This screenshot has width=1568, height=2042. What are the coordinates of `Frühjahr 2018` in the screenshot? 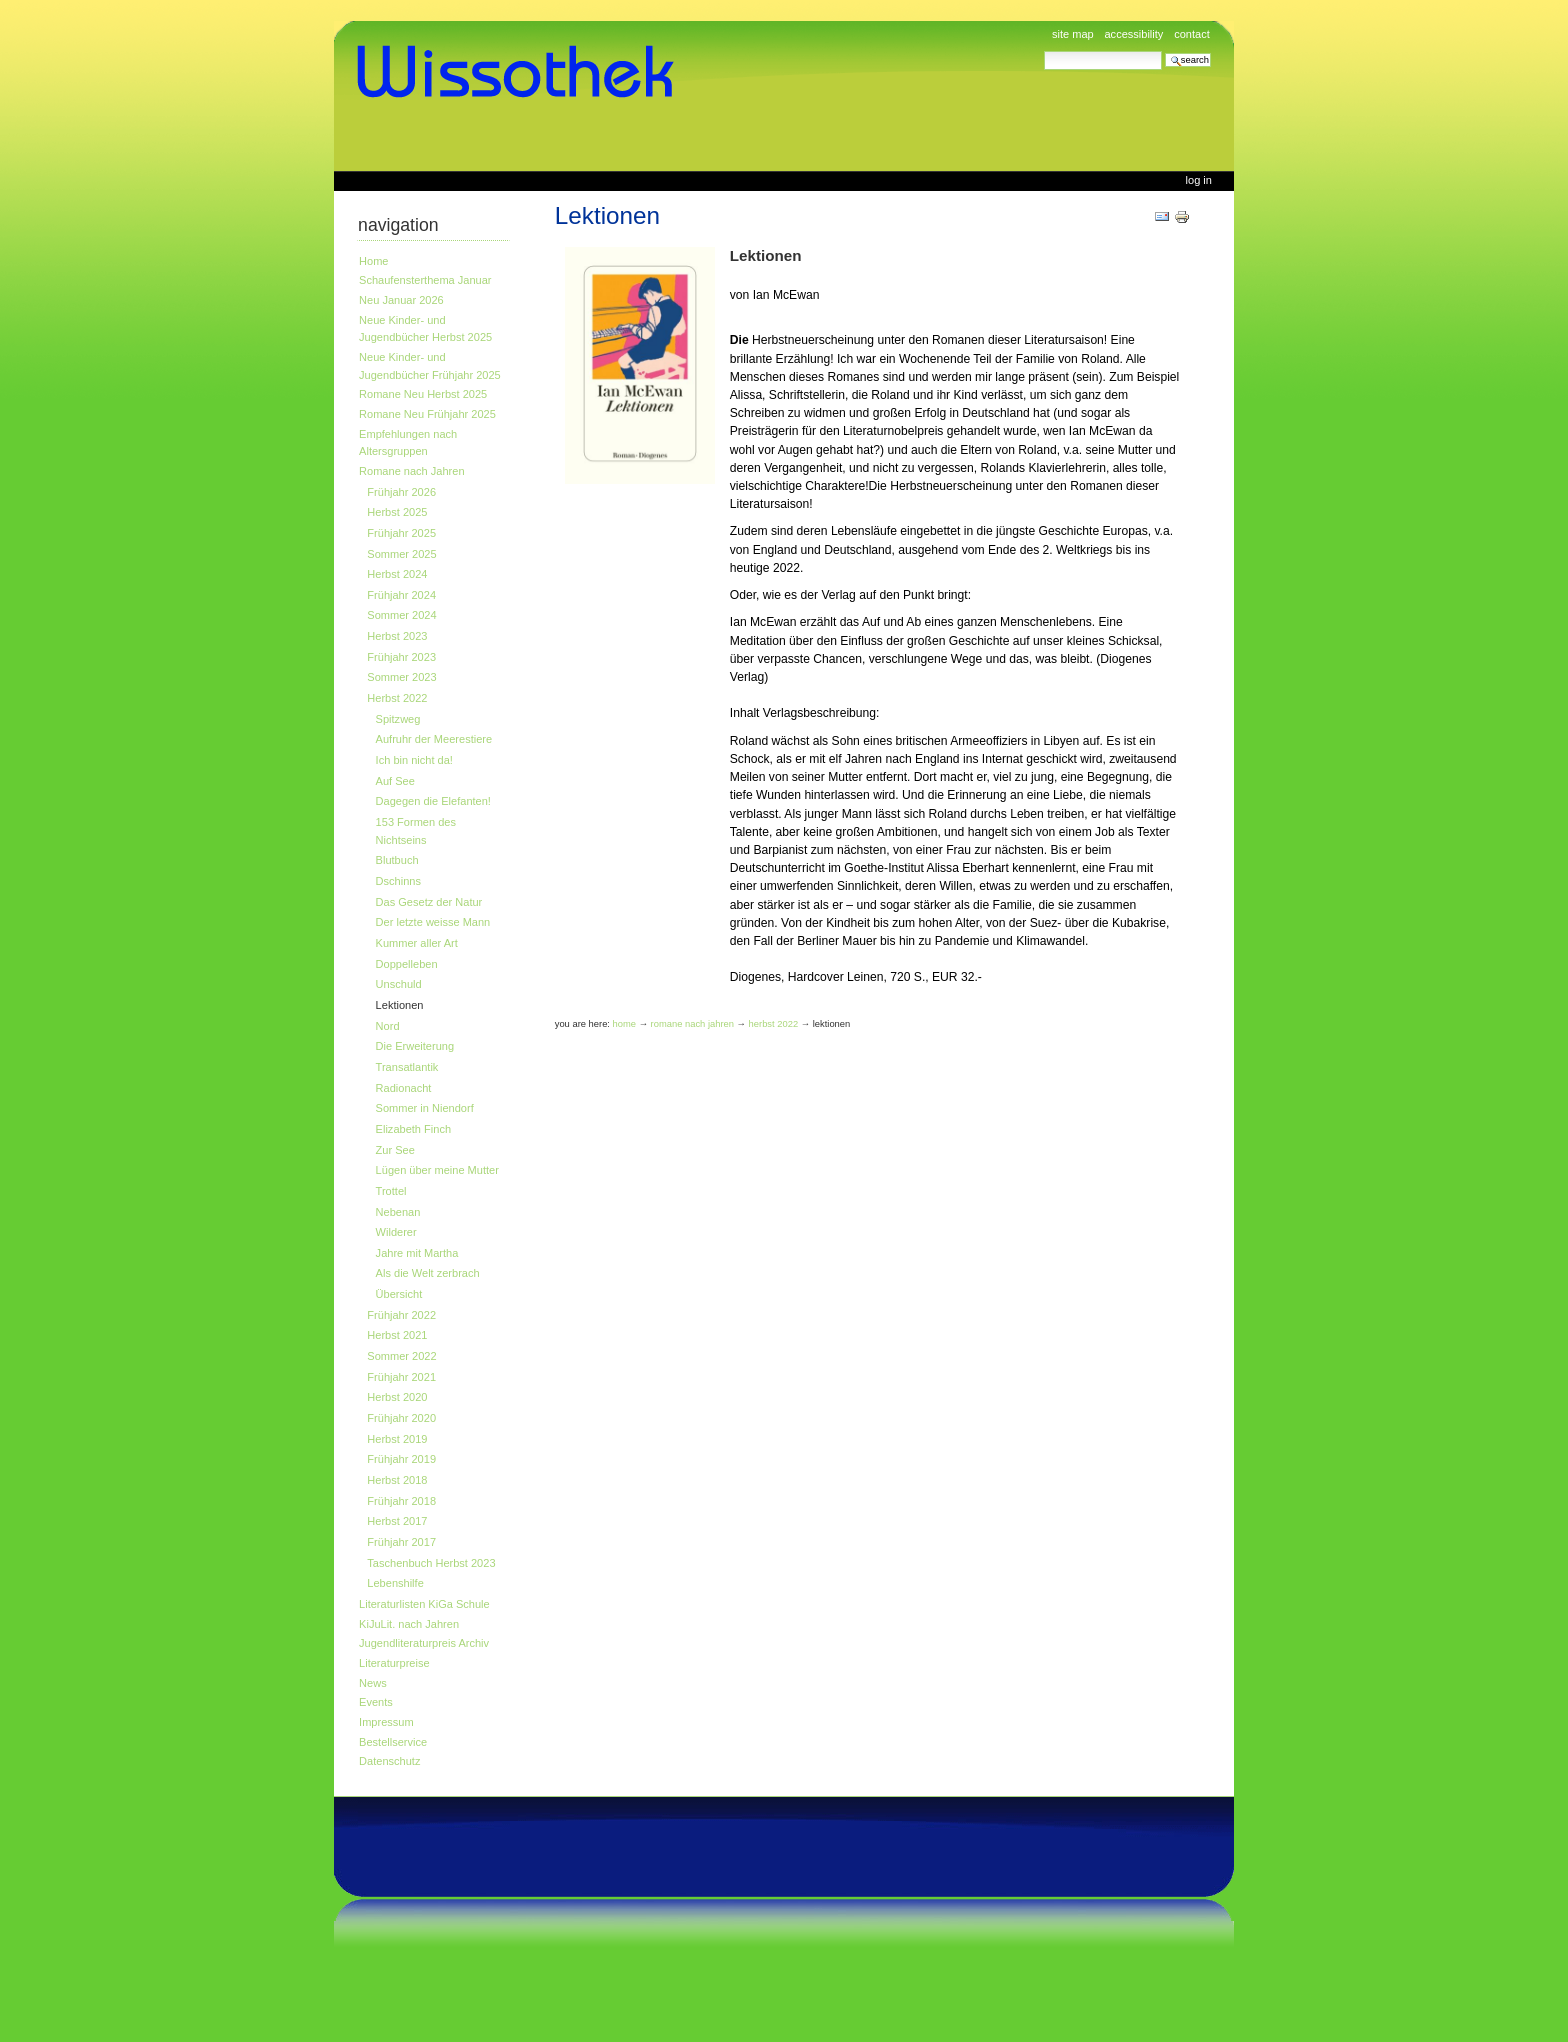 It's located at (401, 1501).